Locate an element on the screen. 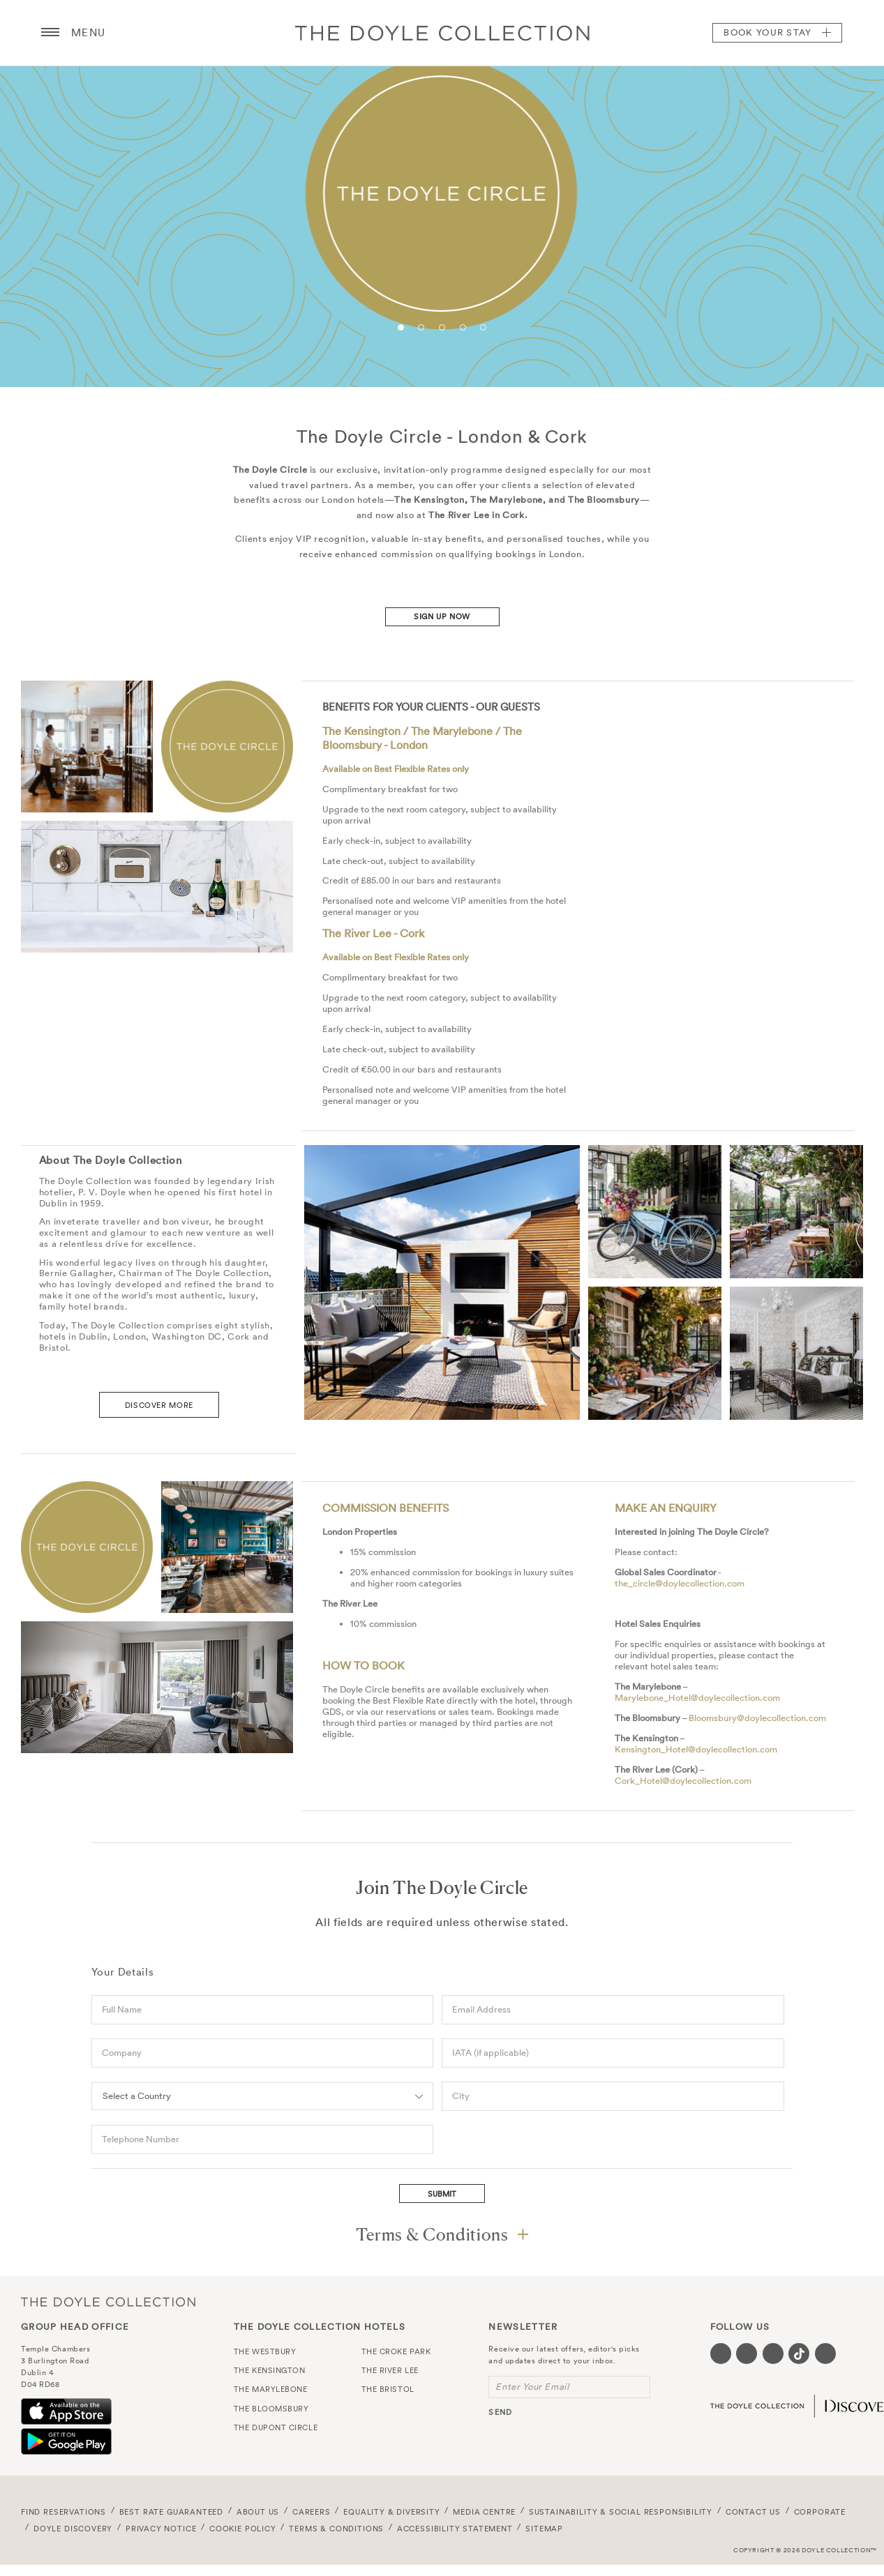 This screenshot has width=884, height=2576. Cork_Hotel@doylecollection.com is located at coordinates (683, 1781).